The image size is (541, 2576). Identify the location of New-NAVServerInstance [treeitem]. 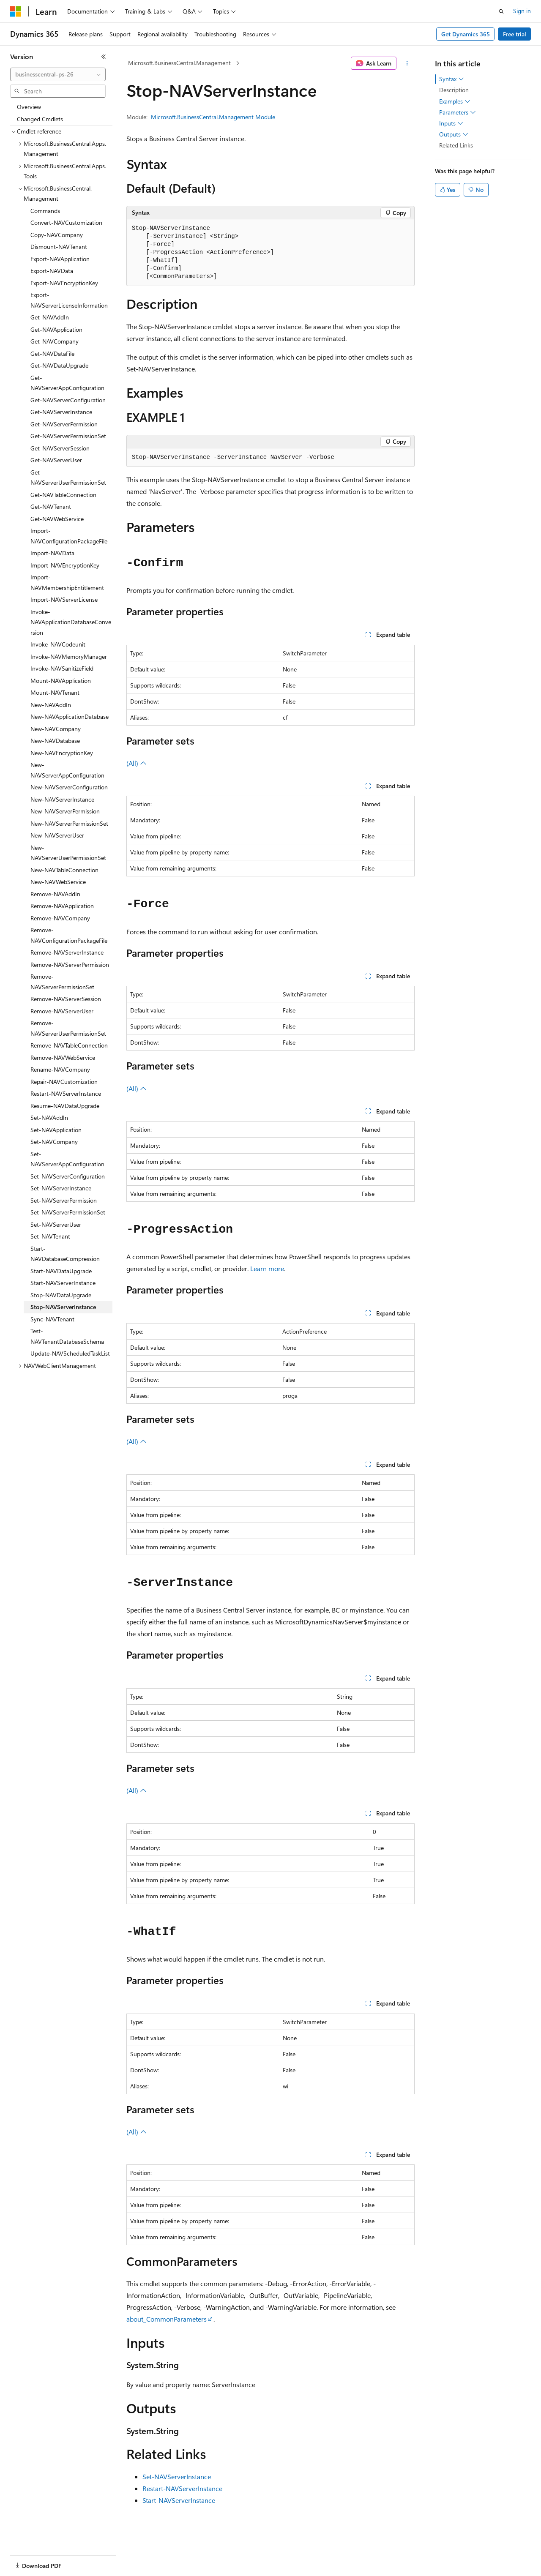
(62, 799).